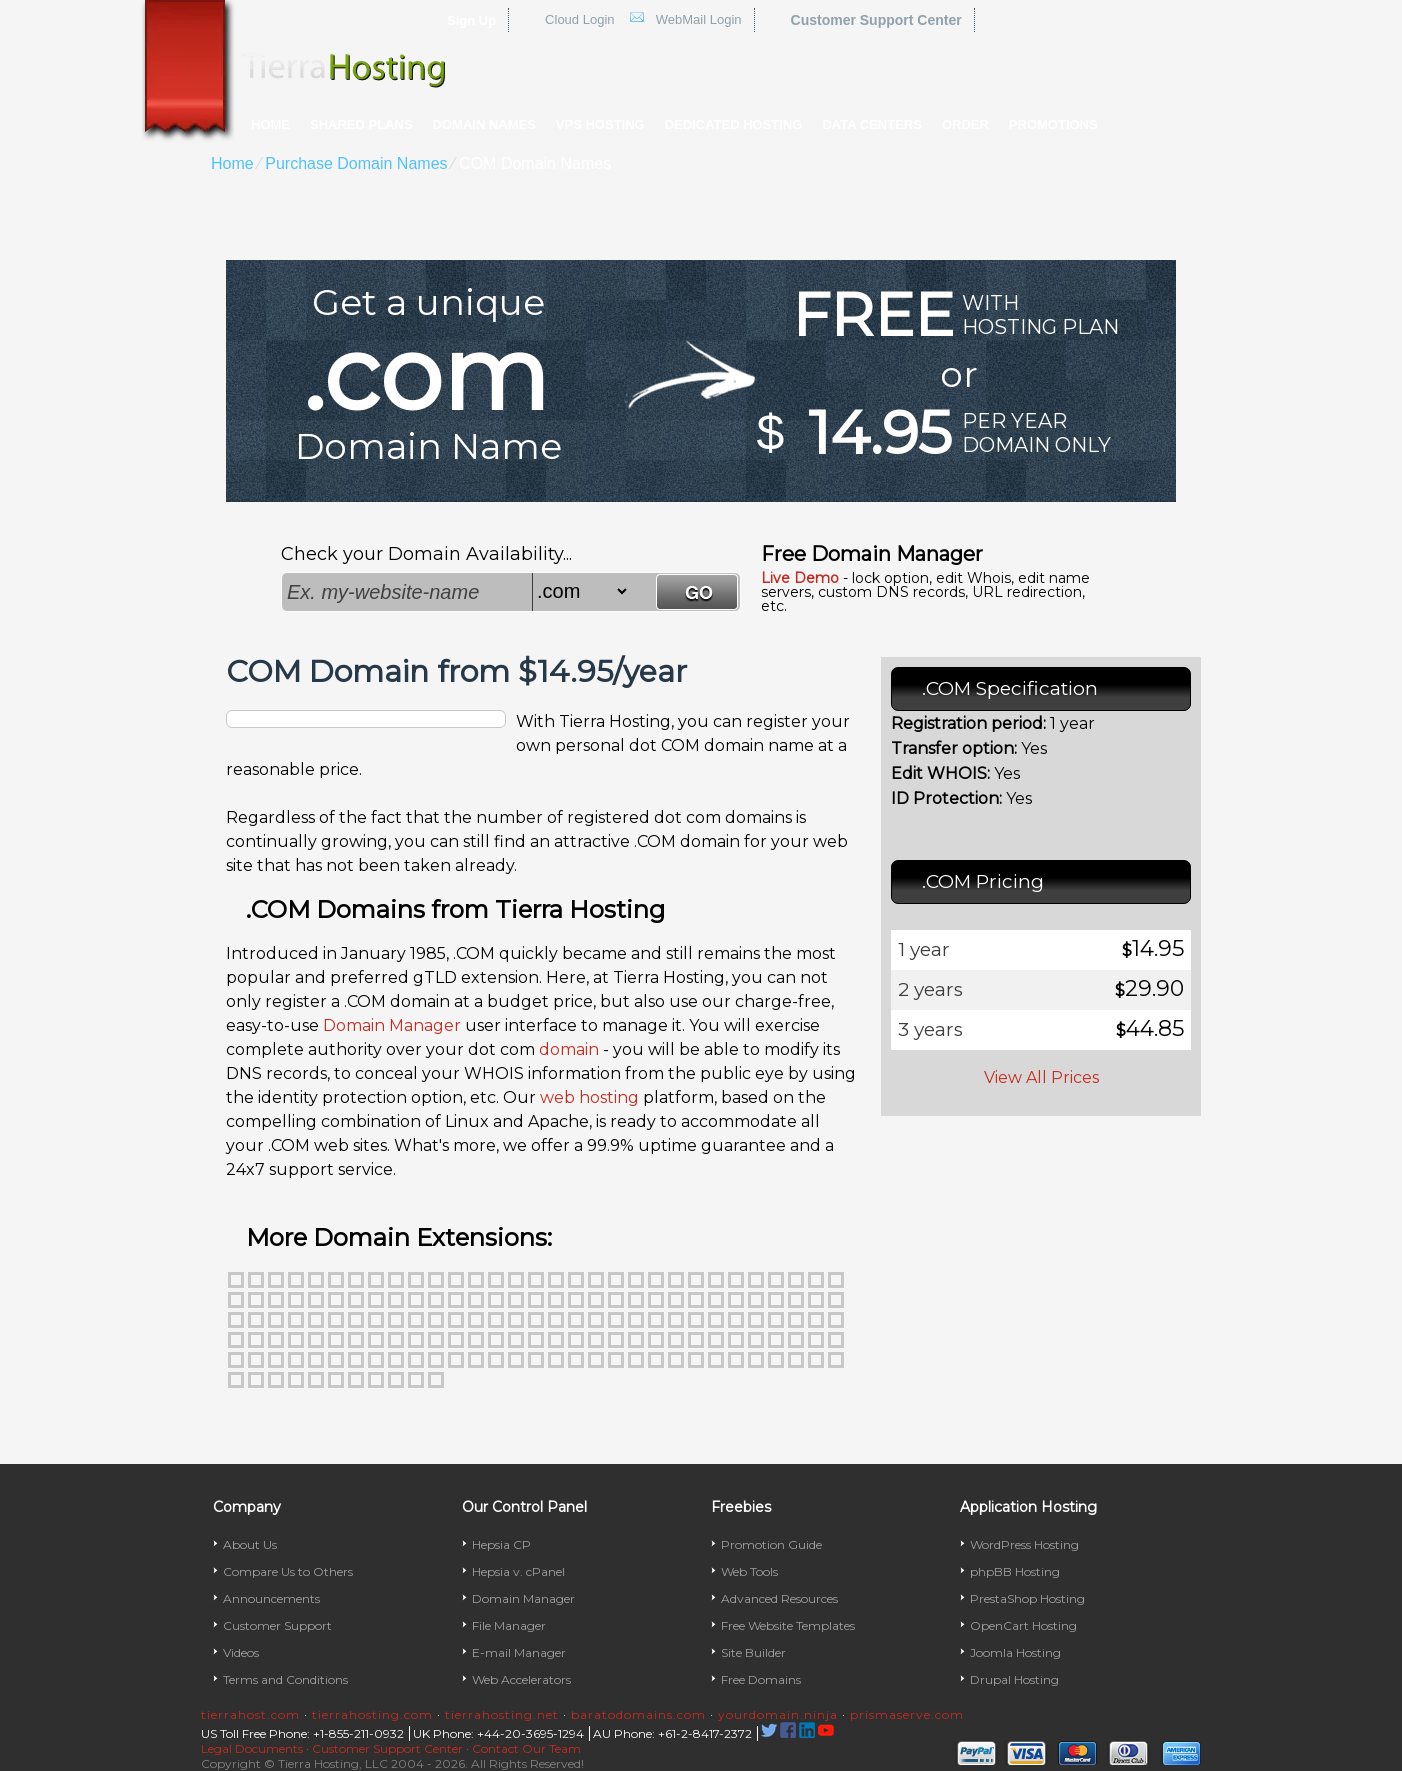 This screenshot has width=1402, height=1771. Describe the element at coordinates (241, 1652) in the screenshot. I see `Videos` at that location.